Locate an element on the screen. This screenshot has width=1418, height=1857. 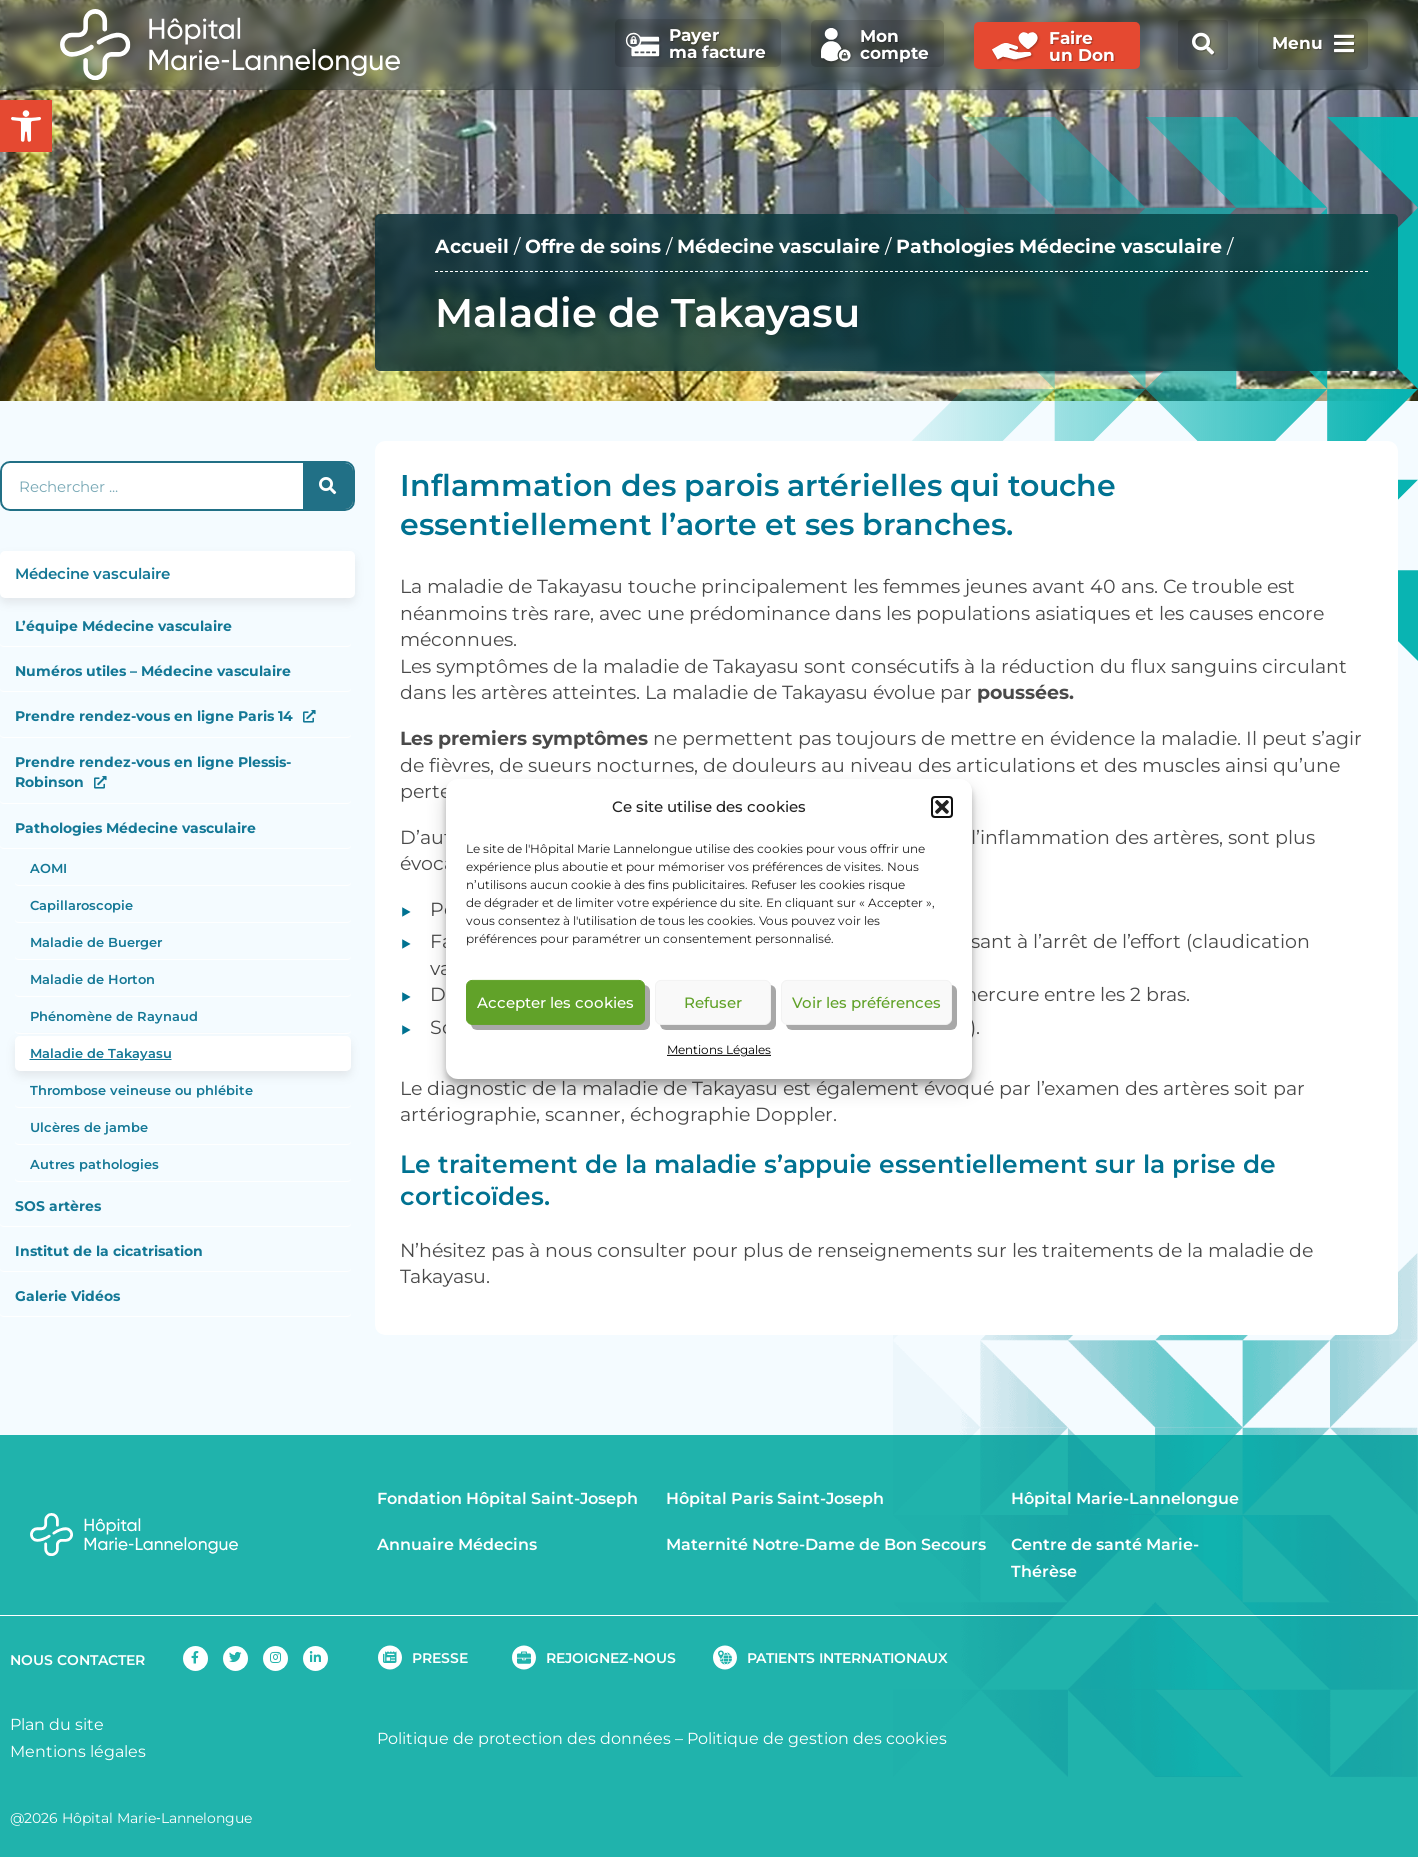
Mentions légales is located at coordinates (78, 1751).